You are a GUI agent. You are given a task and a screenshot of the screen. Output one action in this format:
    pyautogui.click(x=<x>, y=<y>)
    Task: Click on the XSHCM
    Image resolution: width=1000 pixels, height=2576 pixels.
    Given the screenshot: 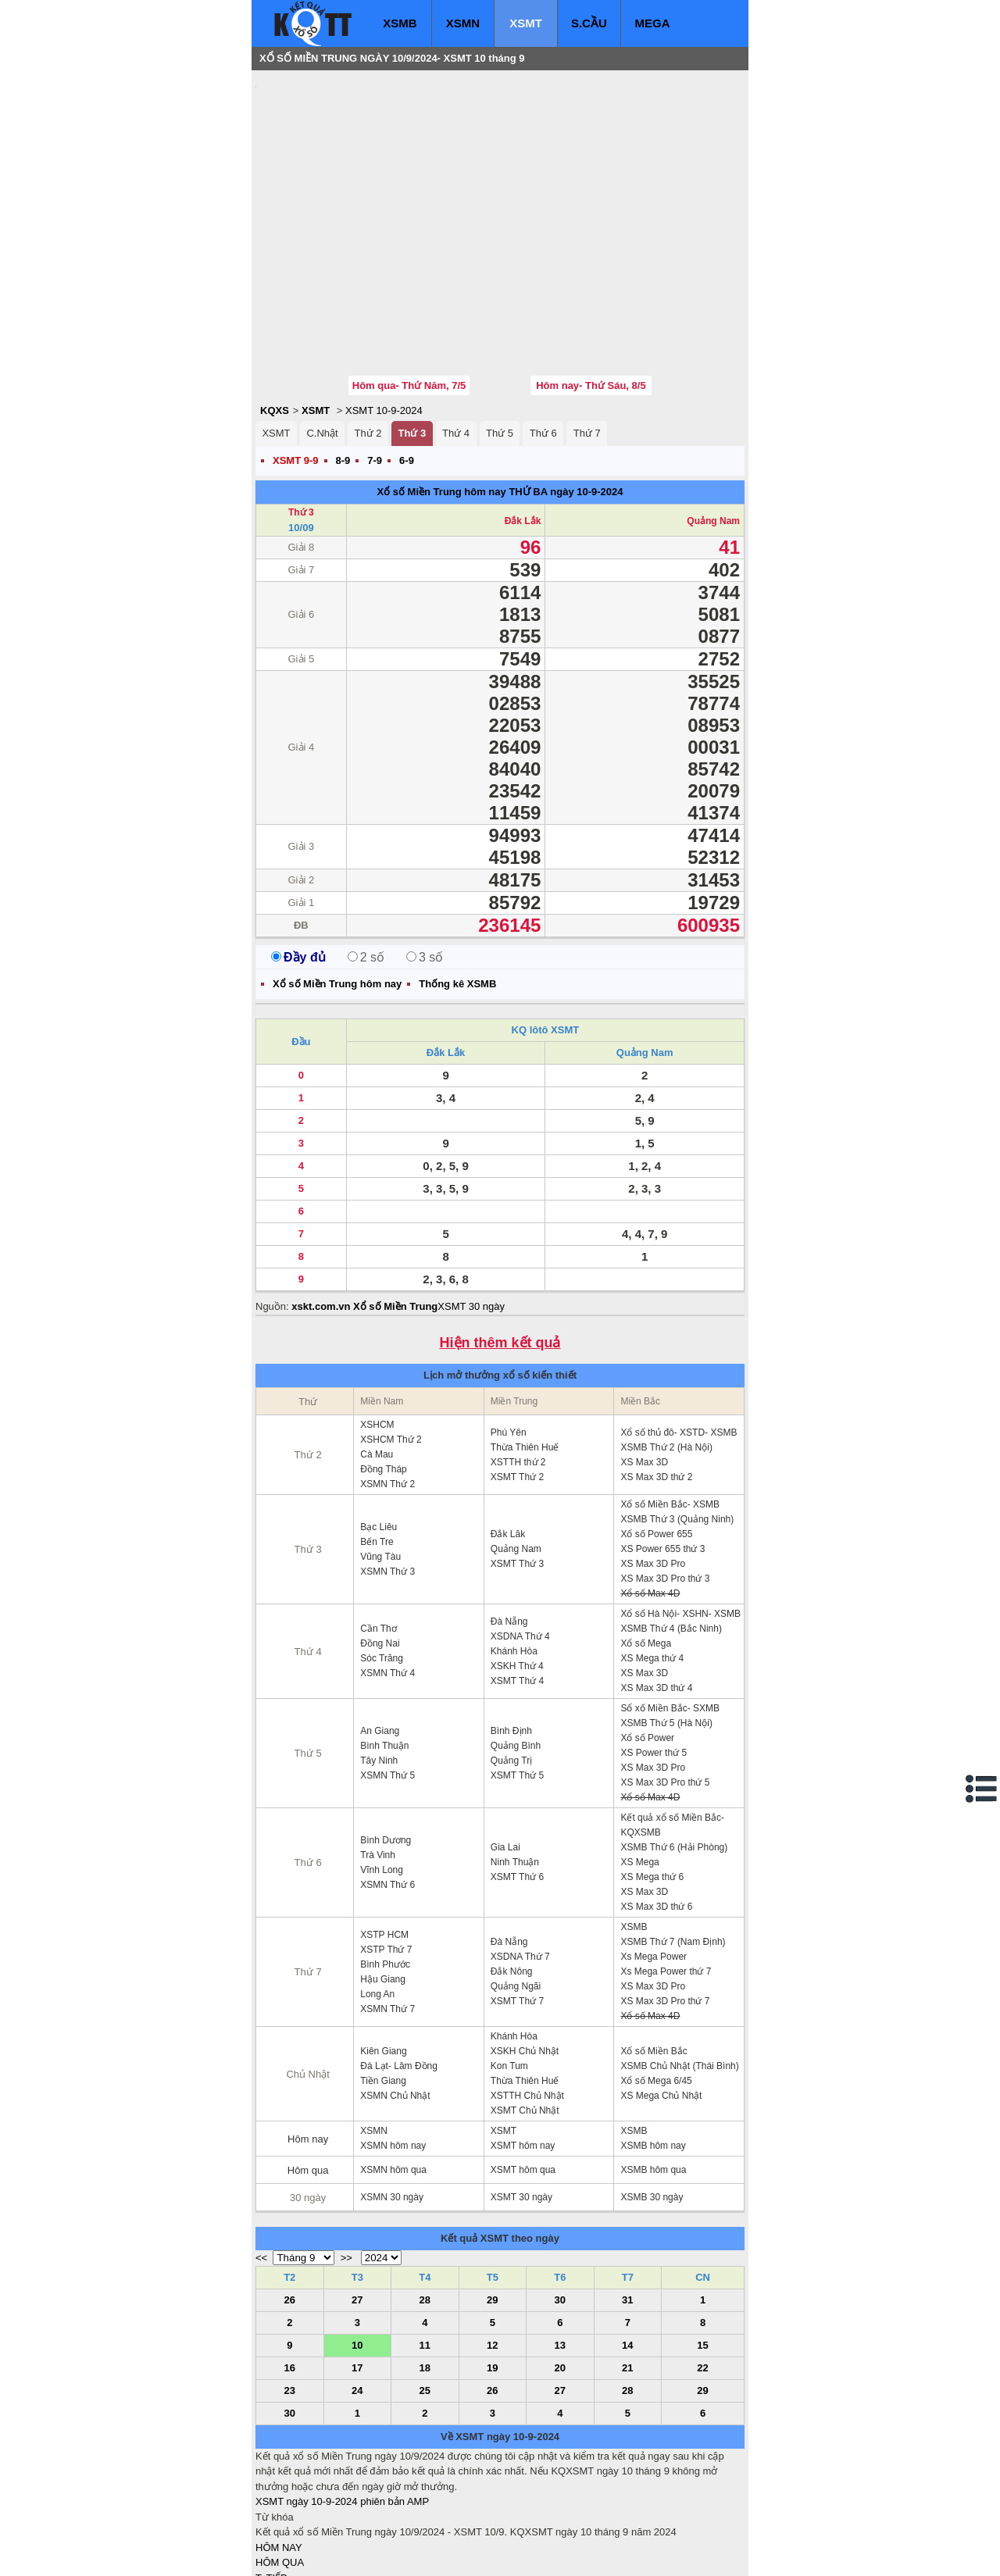 What is the action you would take?
    pyautogui.click(x=377, y=1330)
    